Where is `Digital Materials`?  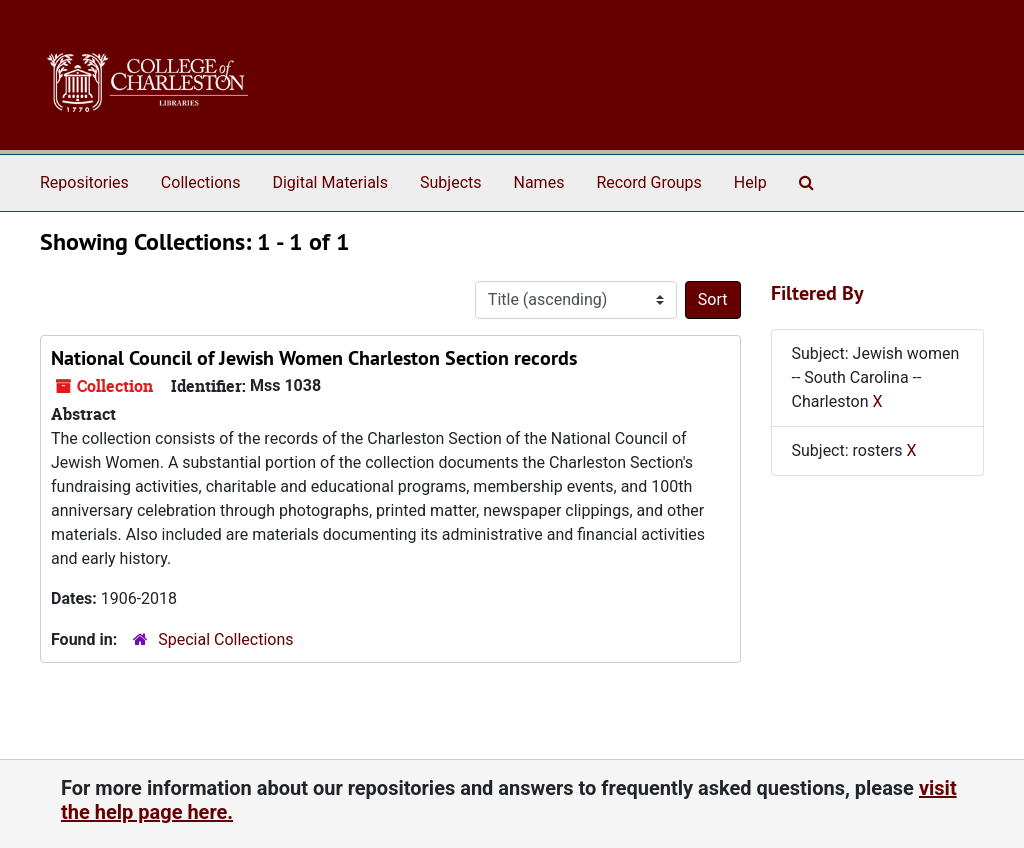 Digital Materials is located at coordinates (330, 182).